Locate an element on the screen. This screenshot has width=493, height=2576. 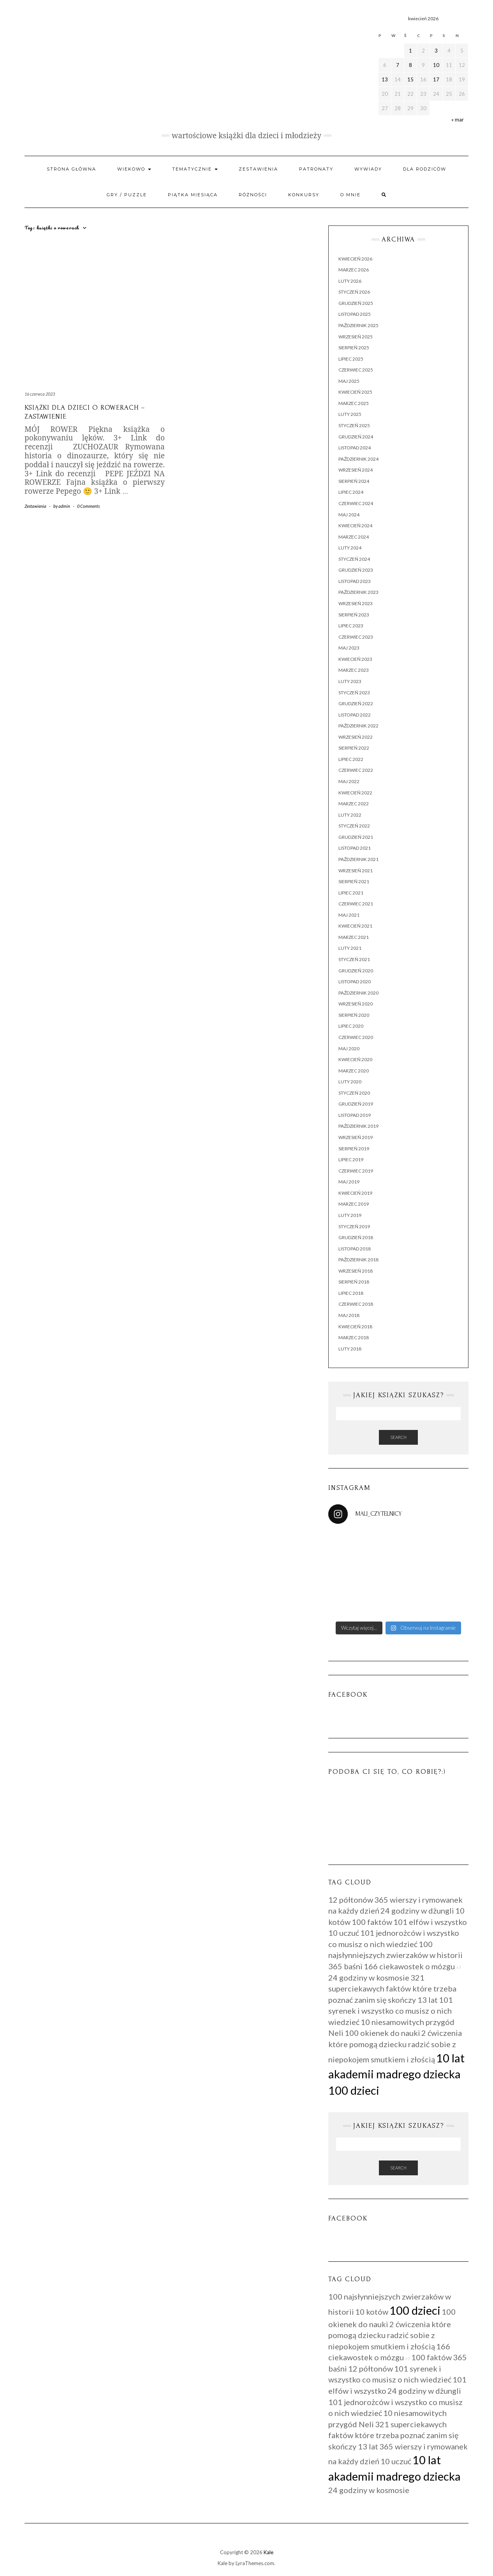
Zestawienia is located at coordinates (258, 169).